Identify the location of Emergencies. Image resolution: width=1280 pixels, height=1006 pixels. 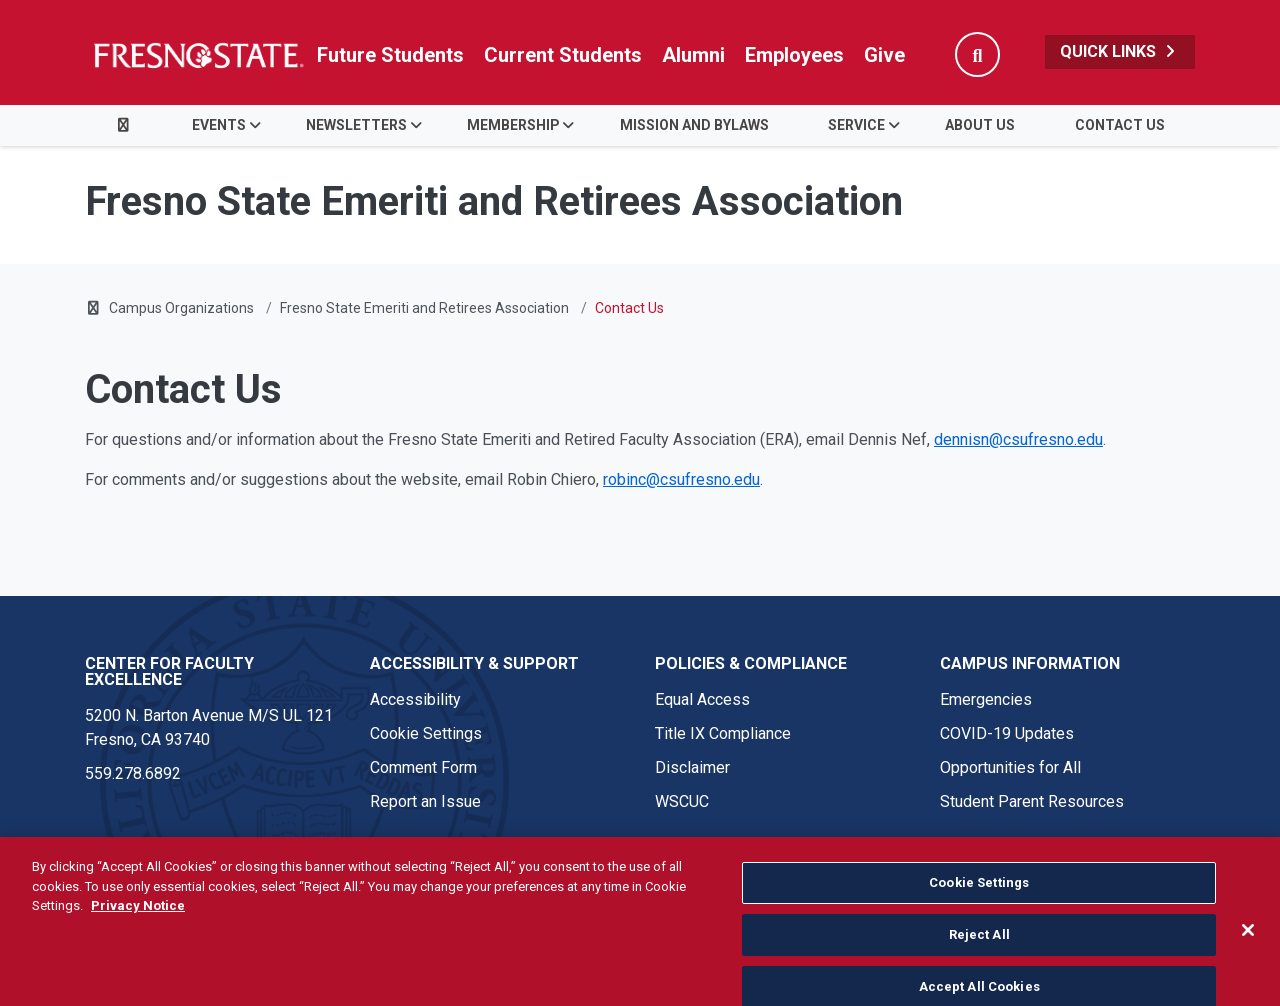
(986, 699).